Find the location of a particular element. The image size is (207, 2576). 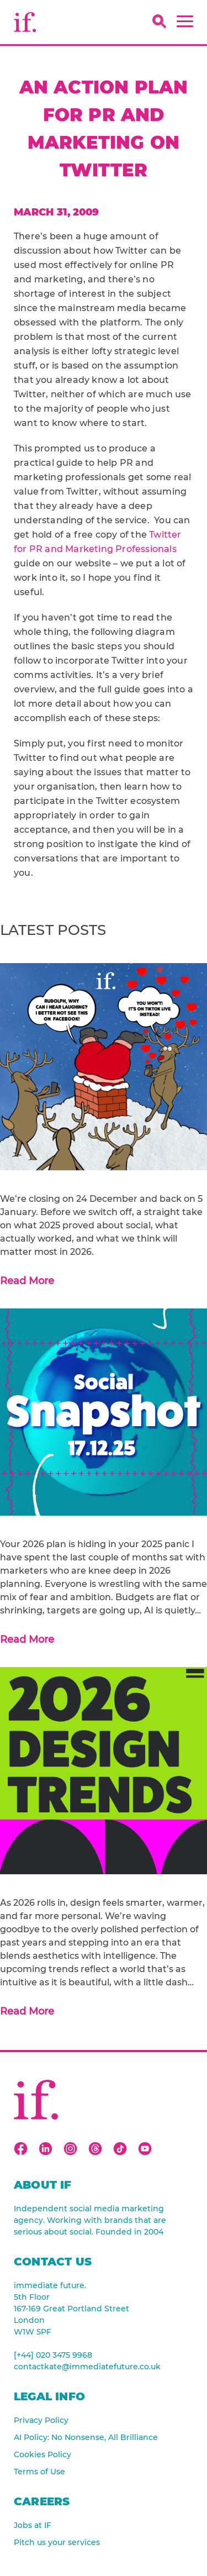

Terms of Use is located at coordinates (39, 2472).